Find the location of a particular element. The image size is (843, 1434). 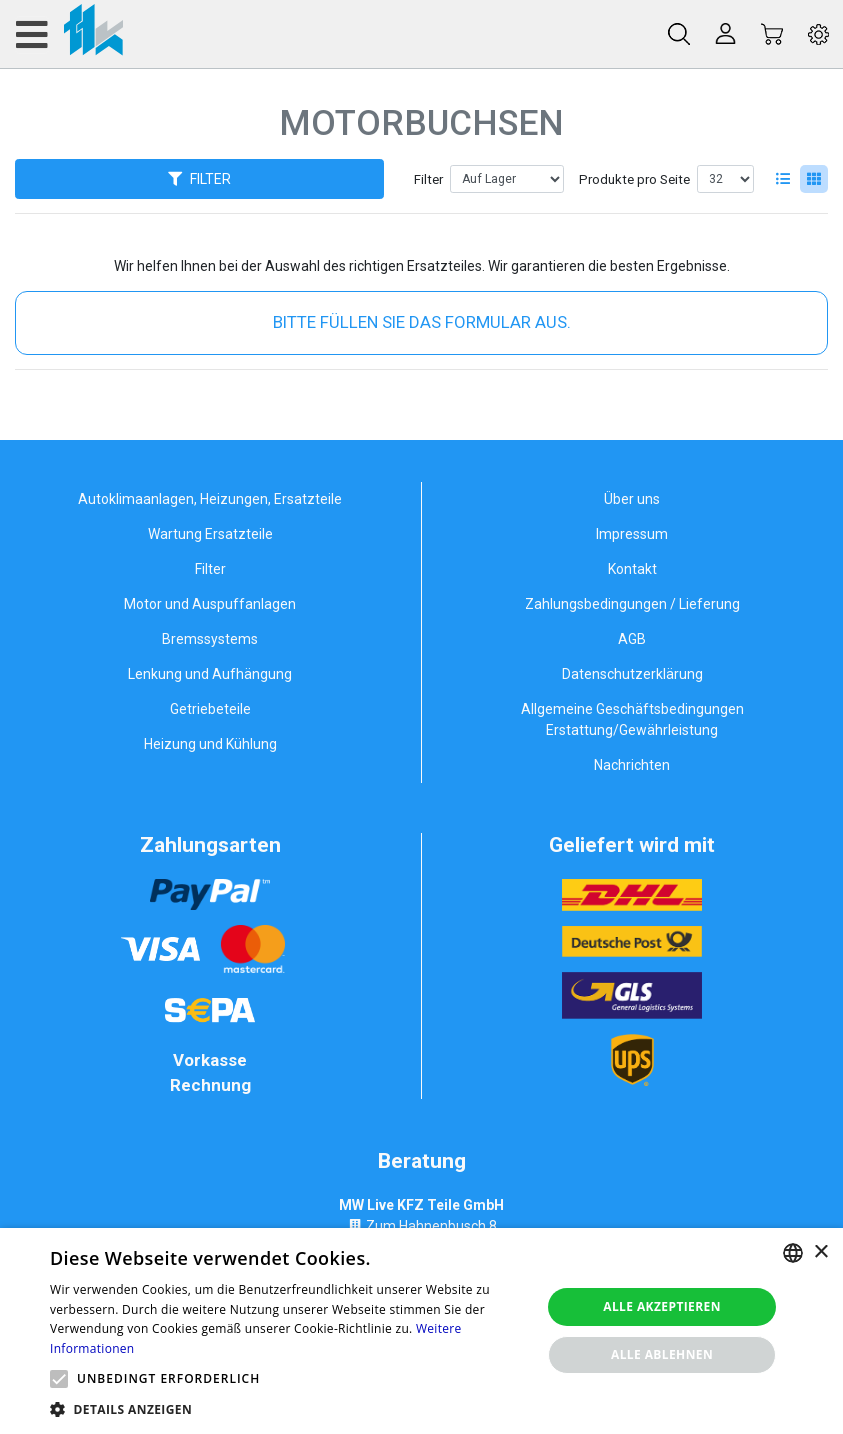

[button] is located at coordinates (59, 1379).